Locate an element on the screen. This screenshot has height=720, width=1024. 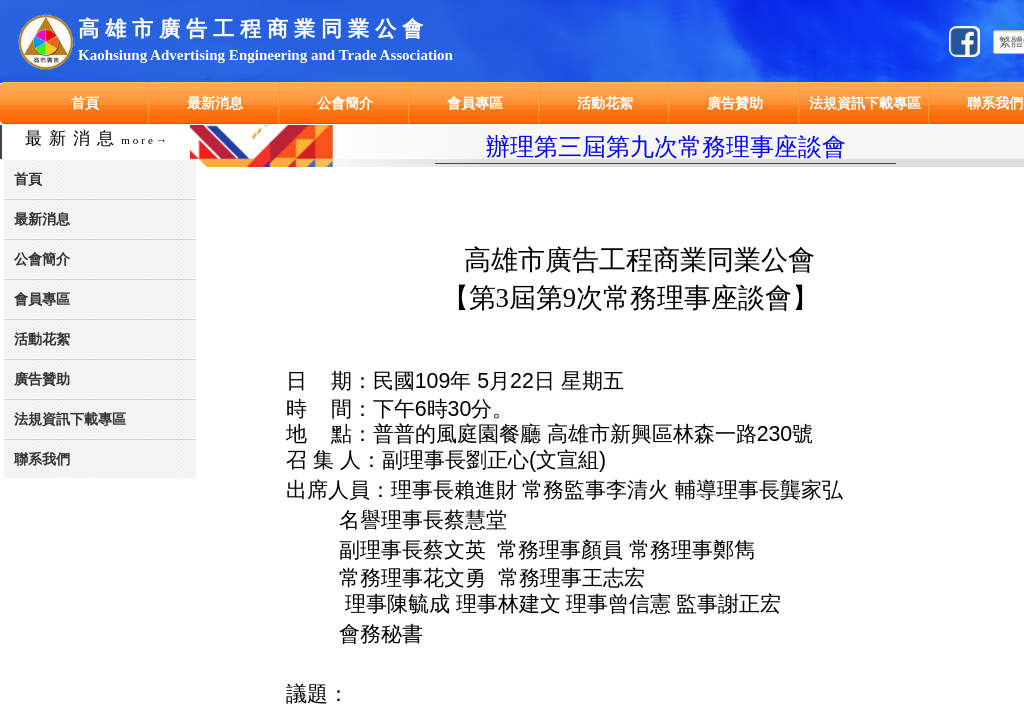
活動花絮 is located at coordinates (605, 103).